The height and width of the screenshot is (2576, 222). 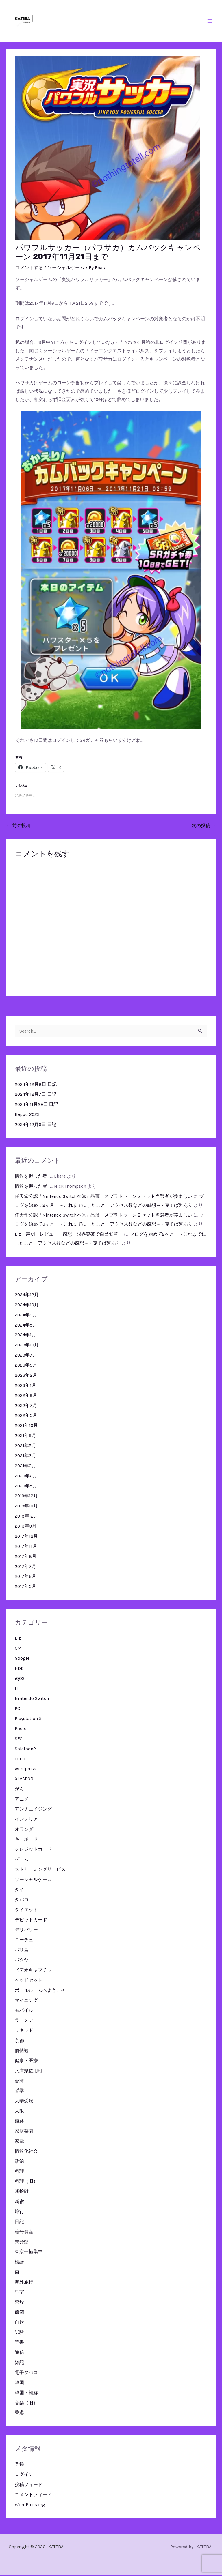 I want to click on 料理（旧）, so click(x=26, y=2182).